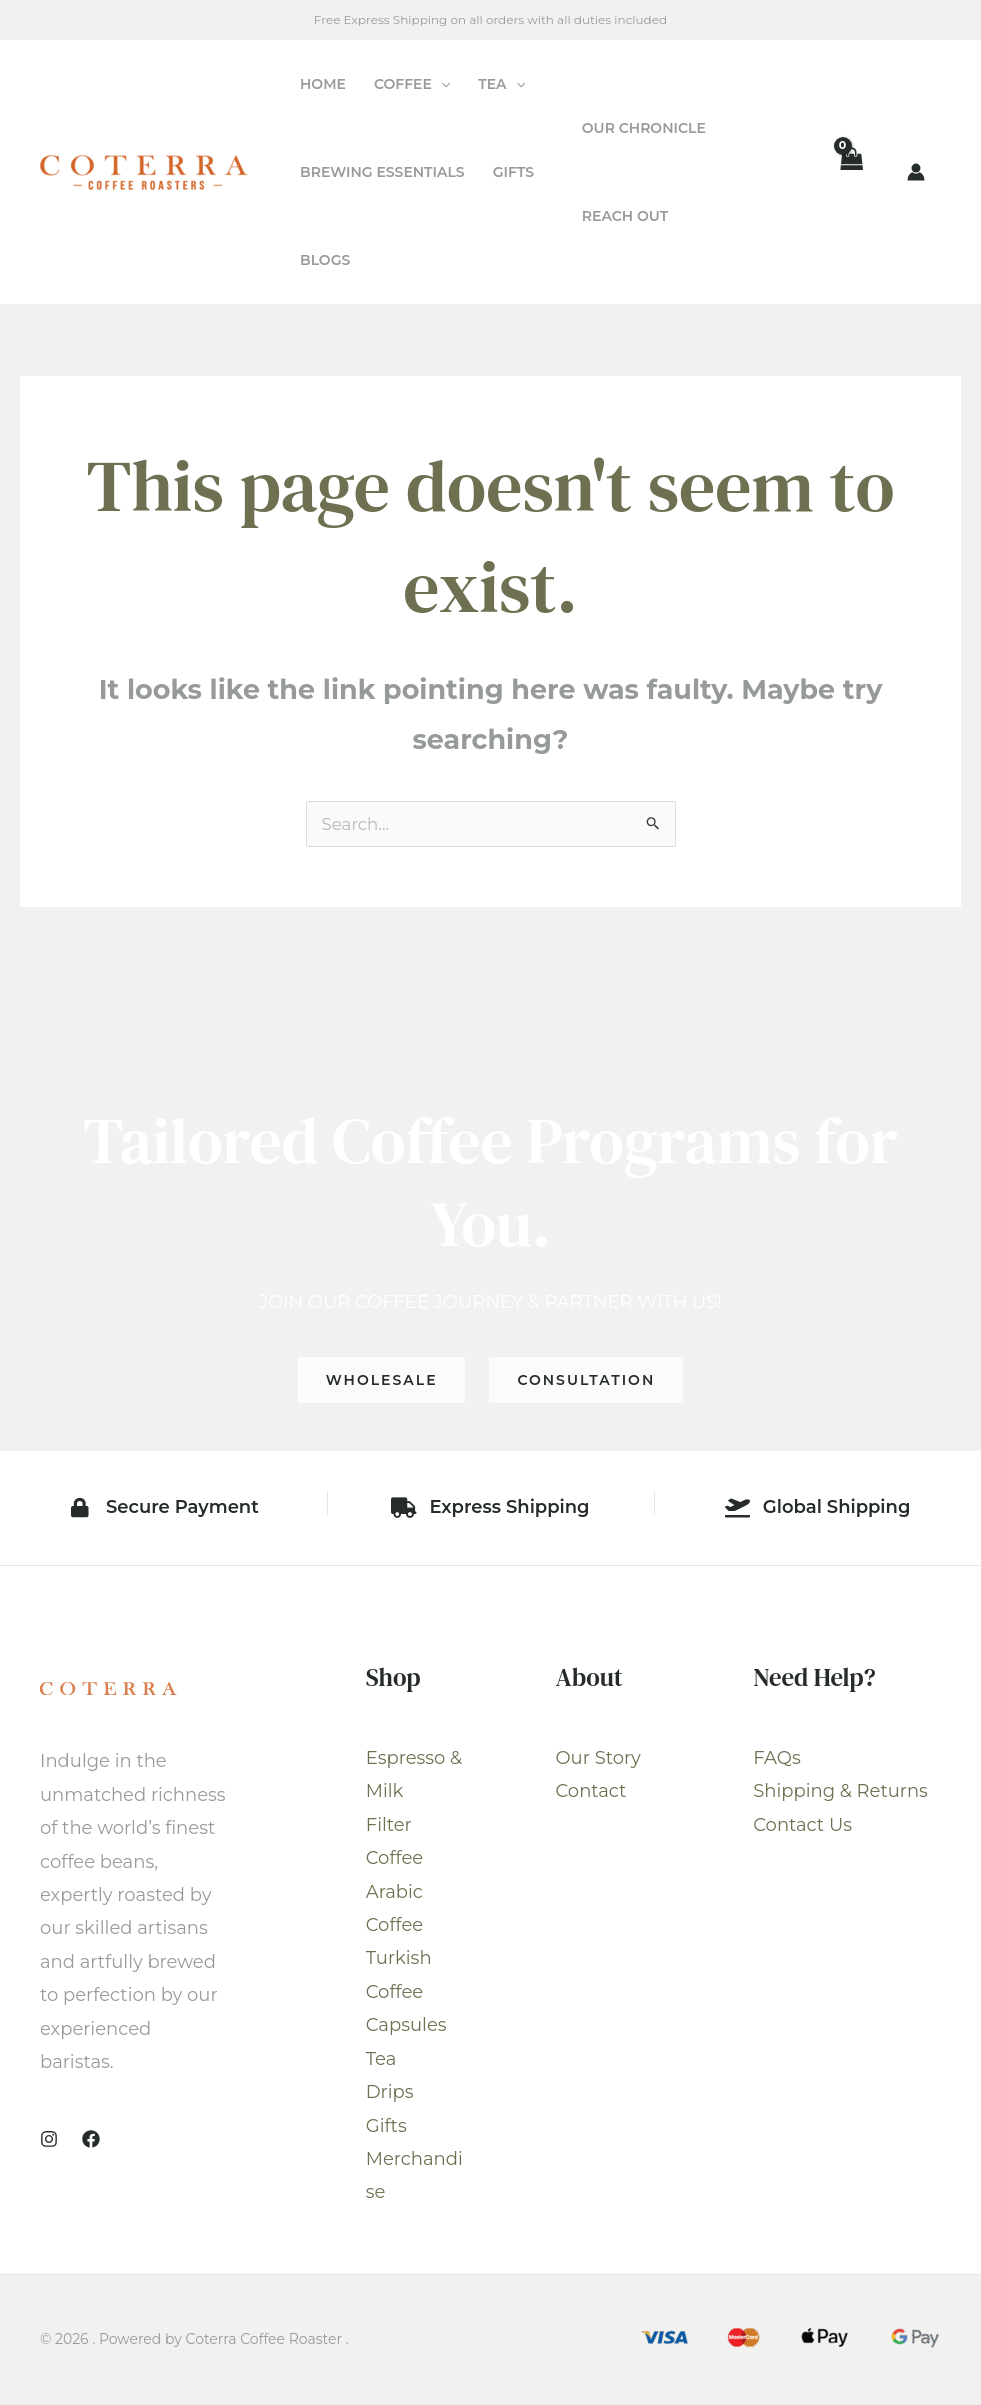  Describe the element at coordinates (382, 172) in the screenshot. I see `Brewing Essentials` at that location.